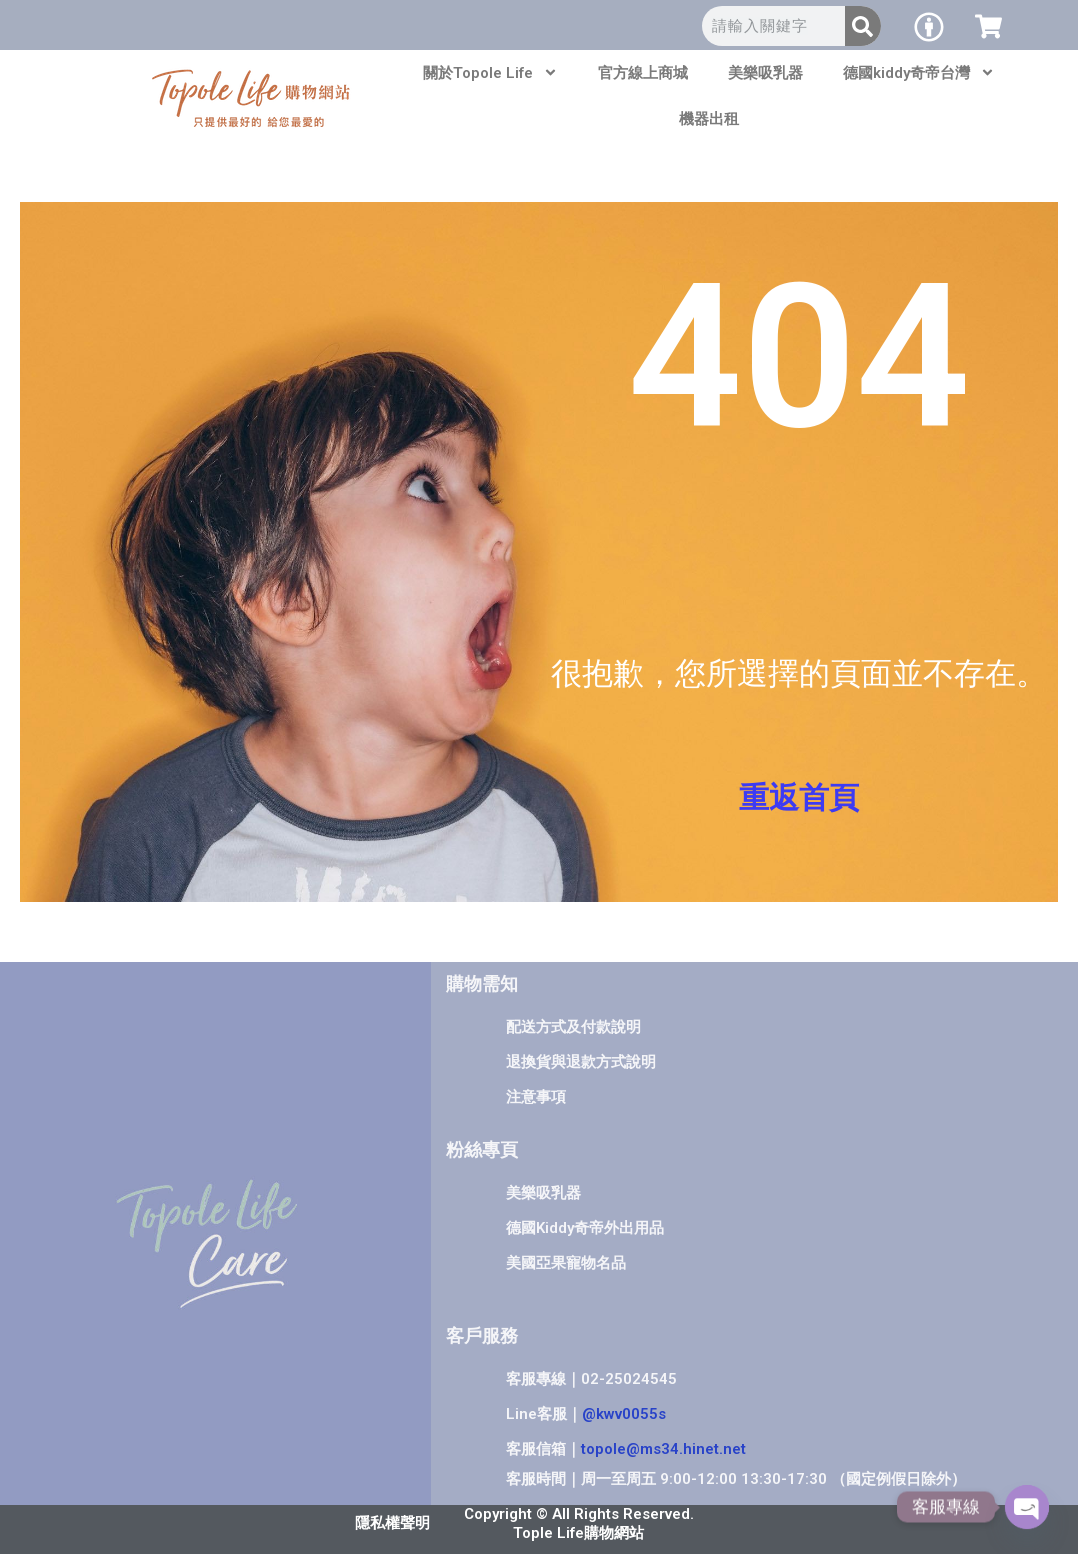 The width and height of the screenshot is (1078, 1554). What do you see at coordinates (566, 1263) in the screenshot?
I see `美國亞果寵物名品` at bounding box center [566, 1263].